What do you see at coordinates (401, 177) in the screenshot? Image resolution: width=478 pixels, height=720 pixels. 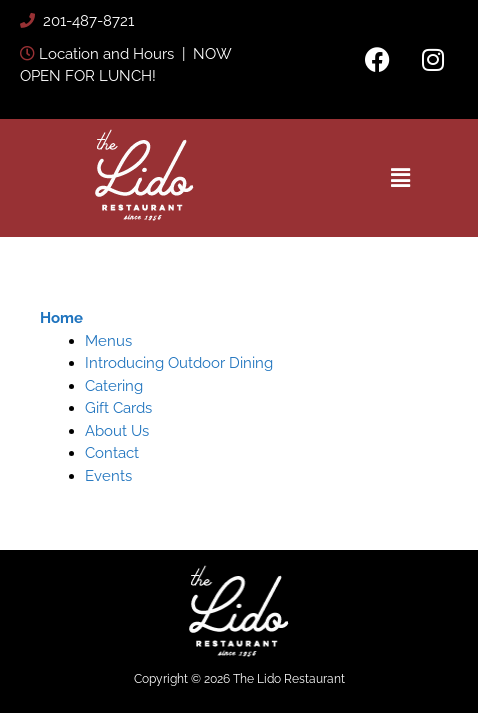 I see `[button]` at bounding box center [401, 177].